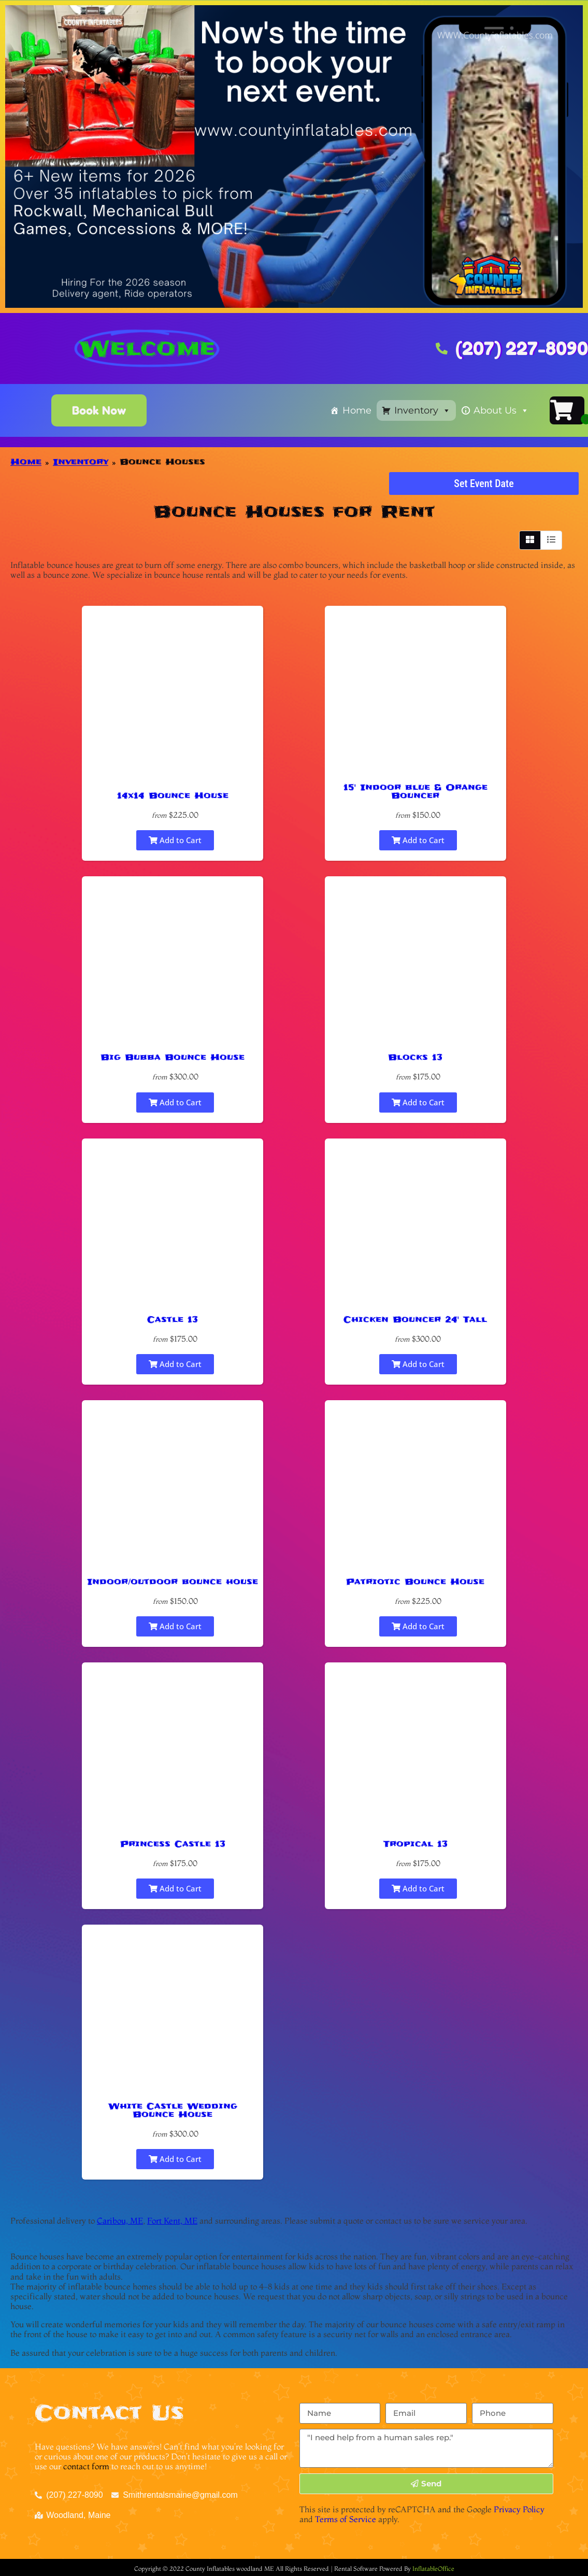 The width and height of the screenshot is (588, 2576). I want to click on InflatableOffice, so click(433, 2568).